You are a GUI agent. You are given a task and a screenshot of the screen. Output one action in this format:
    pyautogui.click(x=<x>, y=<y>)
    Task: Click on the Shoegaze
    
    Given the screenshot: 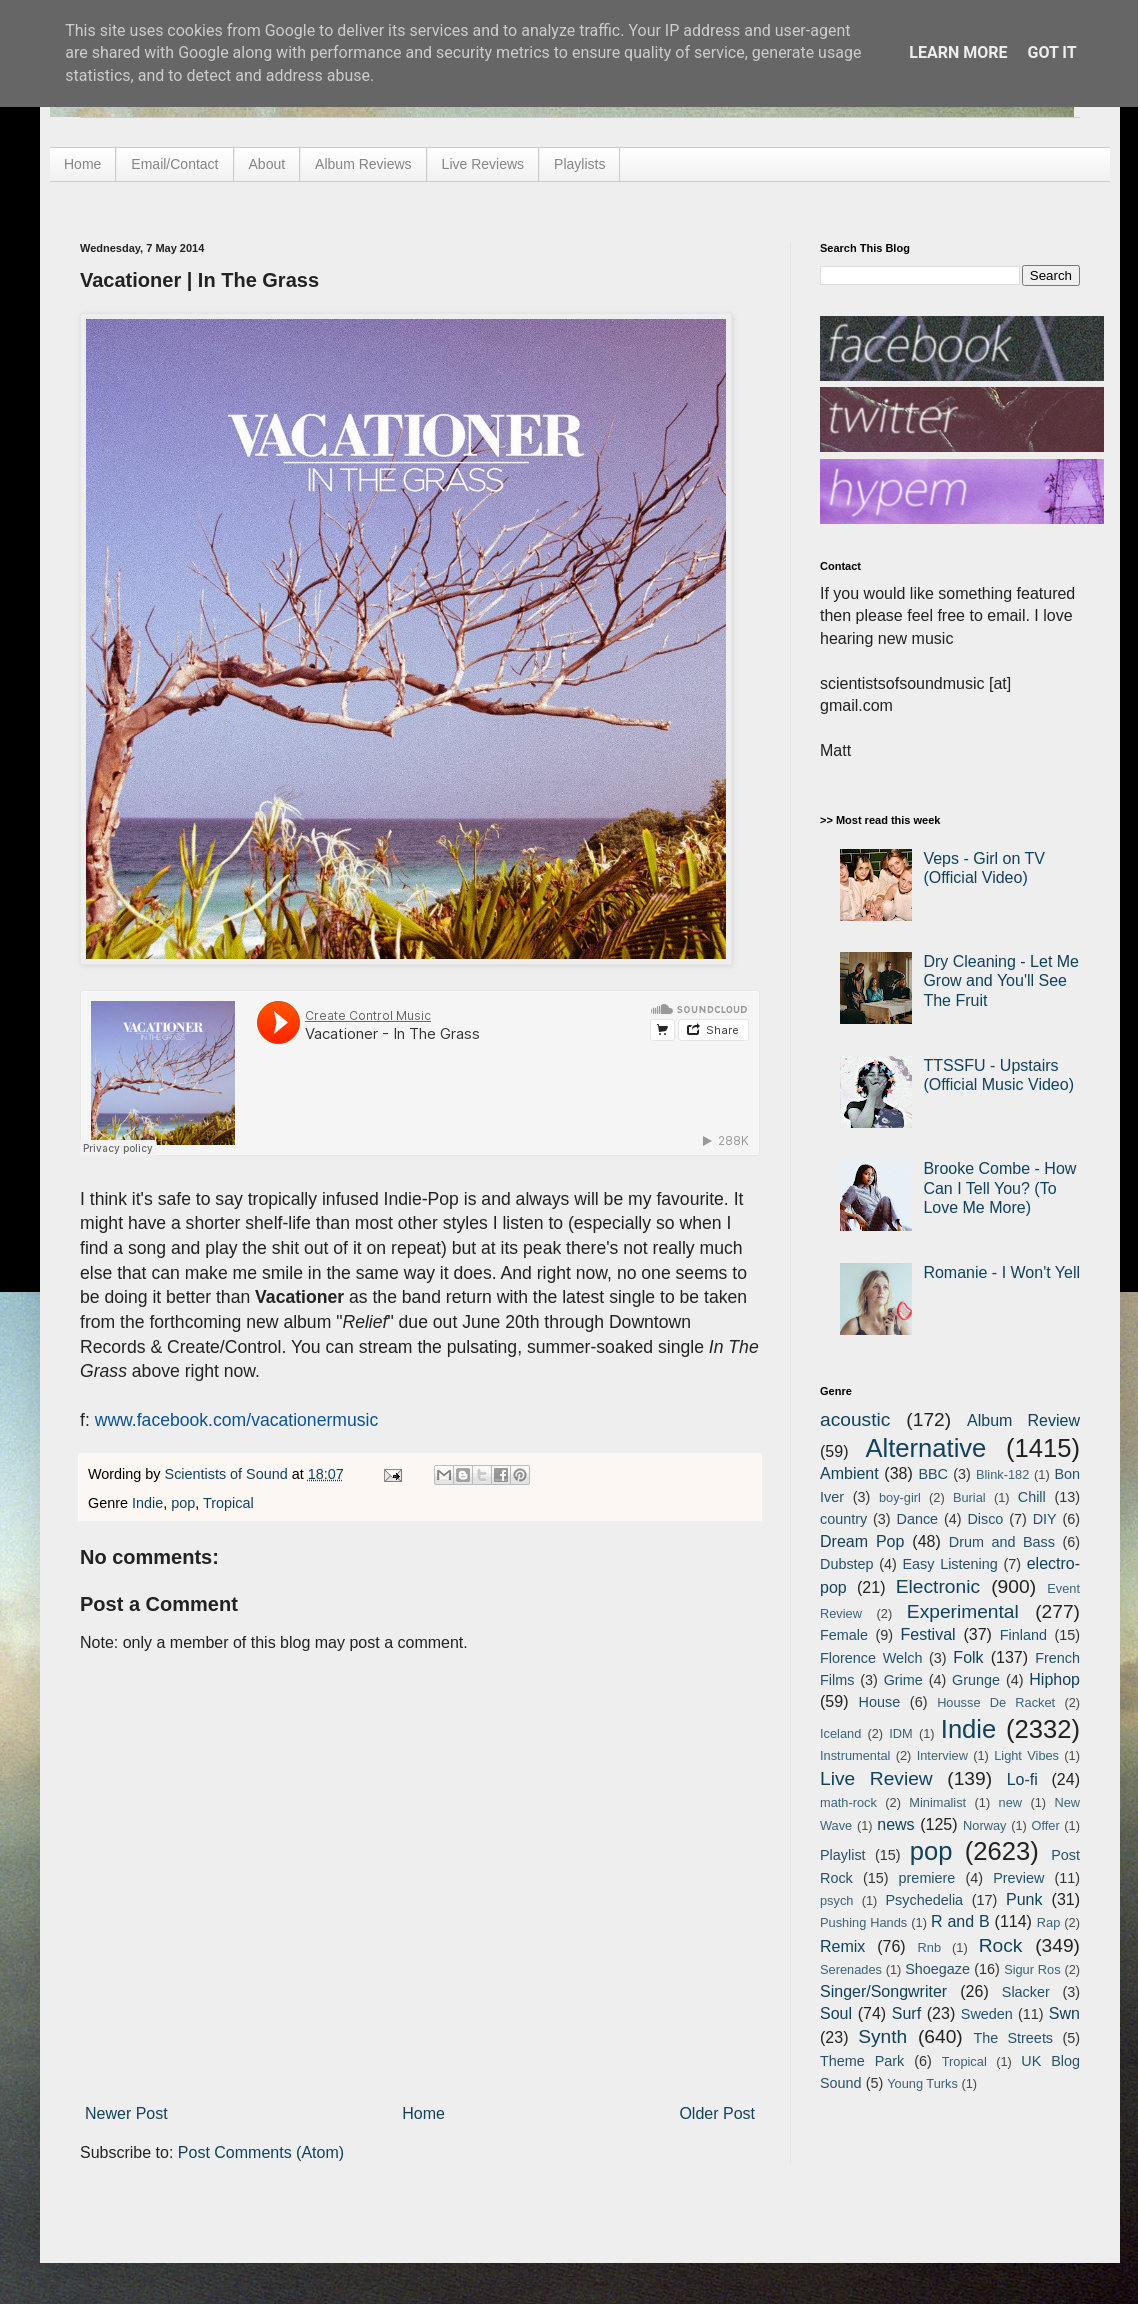 What is the action you would take?
    pyautogui.click(x=937, y=1969)
    